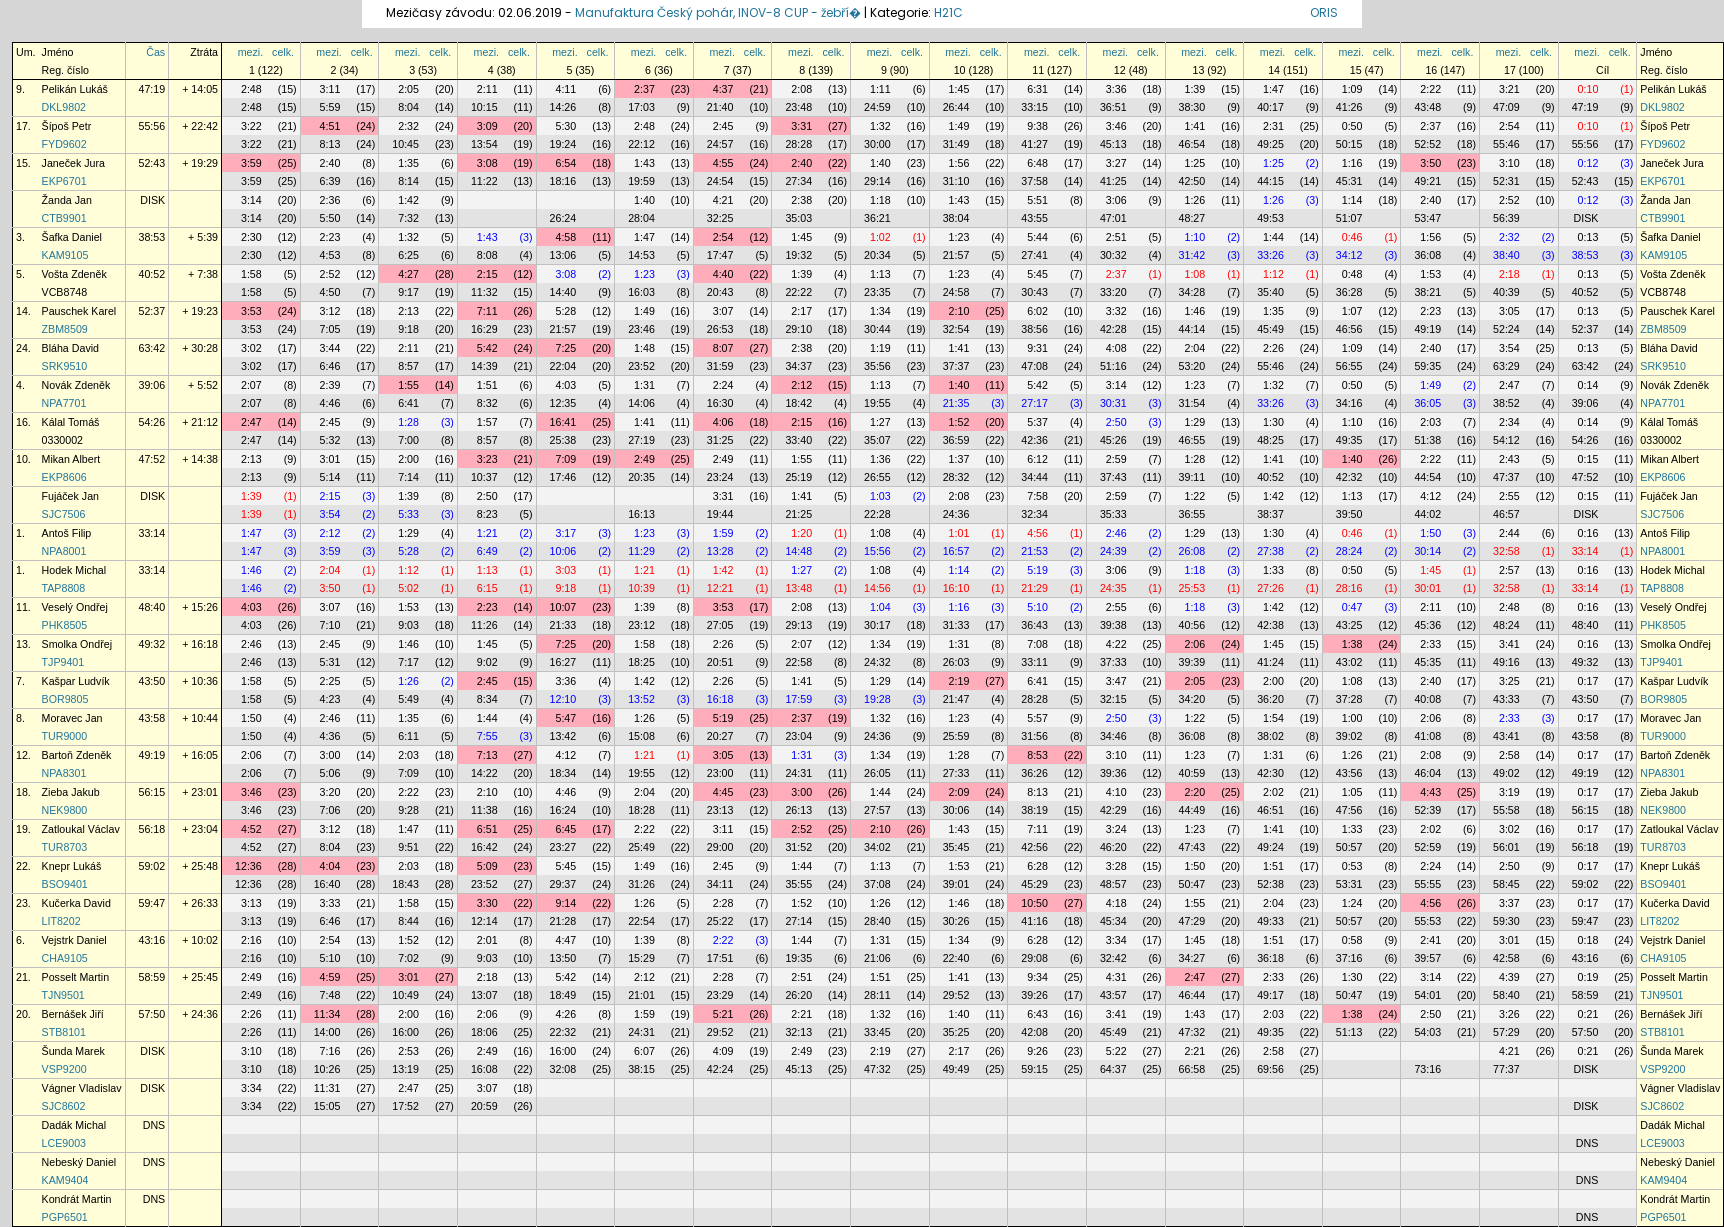 Image resolution: width=1724 pixels, height=1227 pixels. I want to click on 32:42, so click(1113, 958).